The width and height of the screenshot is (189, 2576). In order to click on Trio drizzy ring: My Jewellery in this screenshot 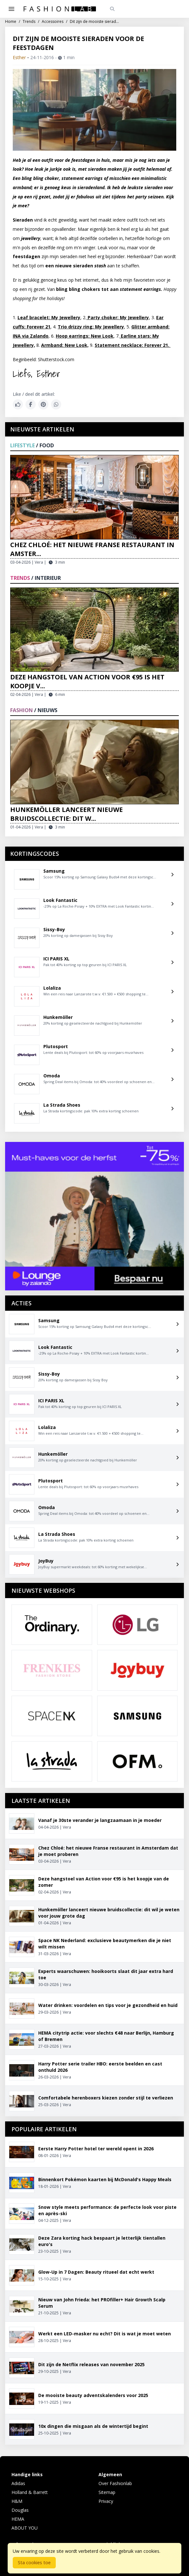, I will do `click(91, 327)`.